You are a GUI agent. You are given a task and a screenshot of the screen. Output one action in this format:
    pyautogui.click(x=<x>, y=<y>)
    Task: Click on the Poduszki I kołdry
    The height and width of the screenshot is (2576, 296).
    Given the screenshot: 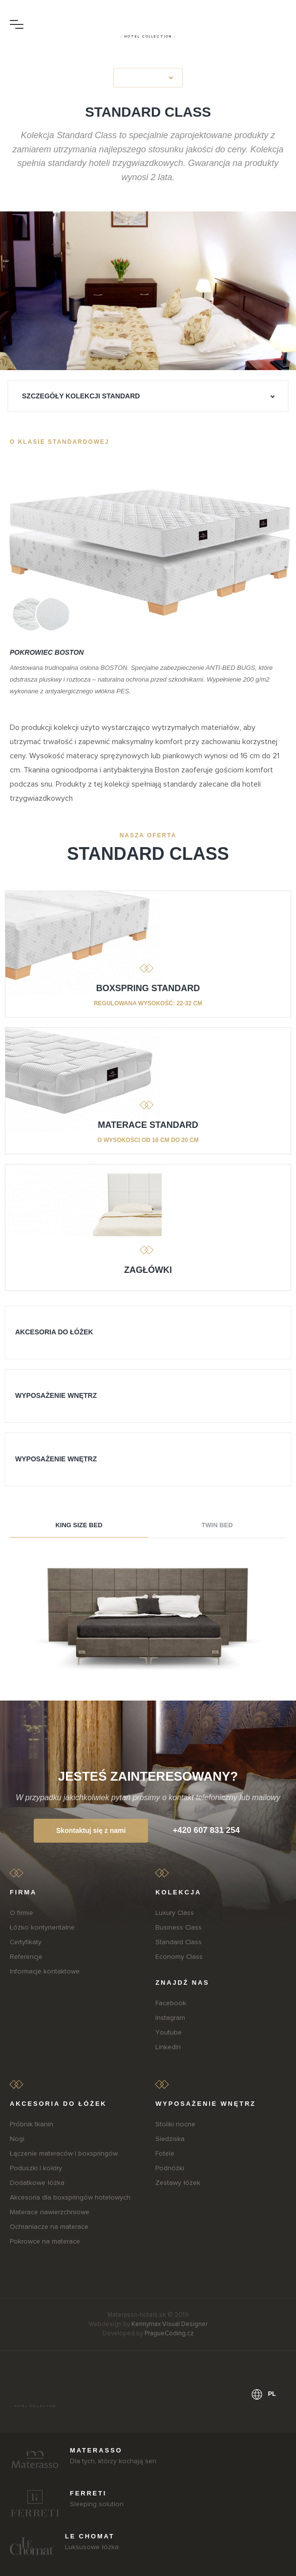 What is the action you would take?
    pyautogui.click(x=36, y=2168)
    